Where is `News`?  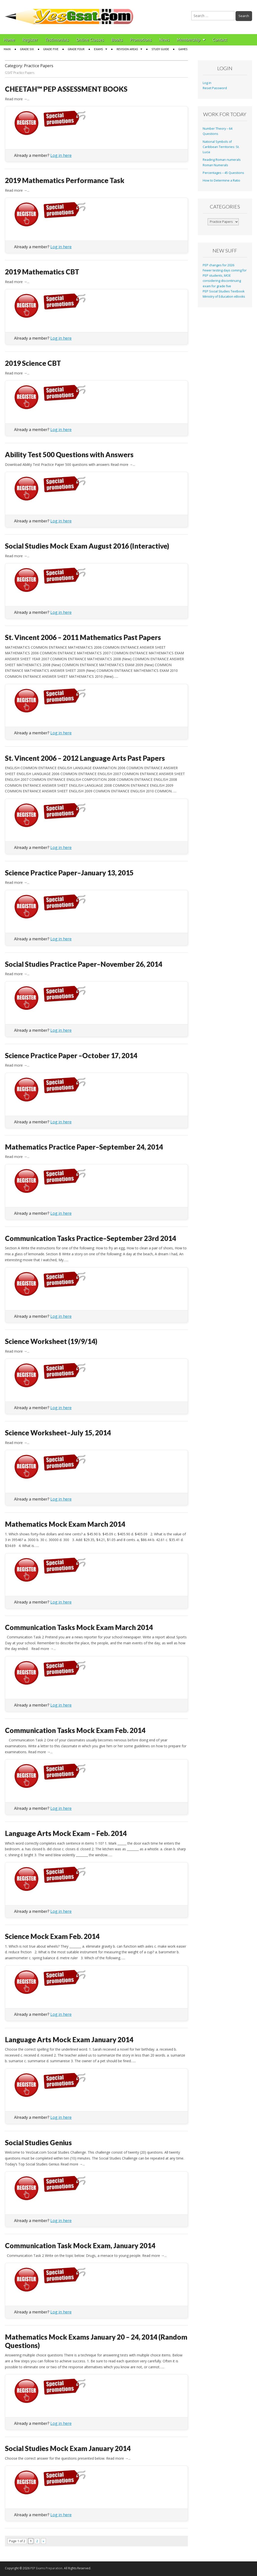 News is located at coordinates (164, 39).